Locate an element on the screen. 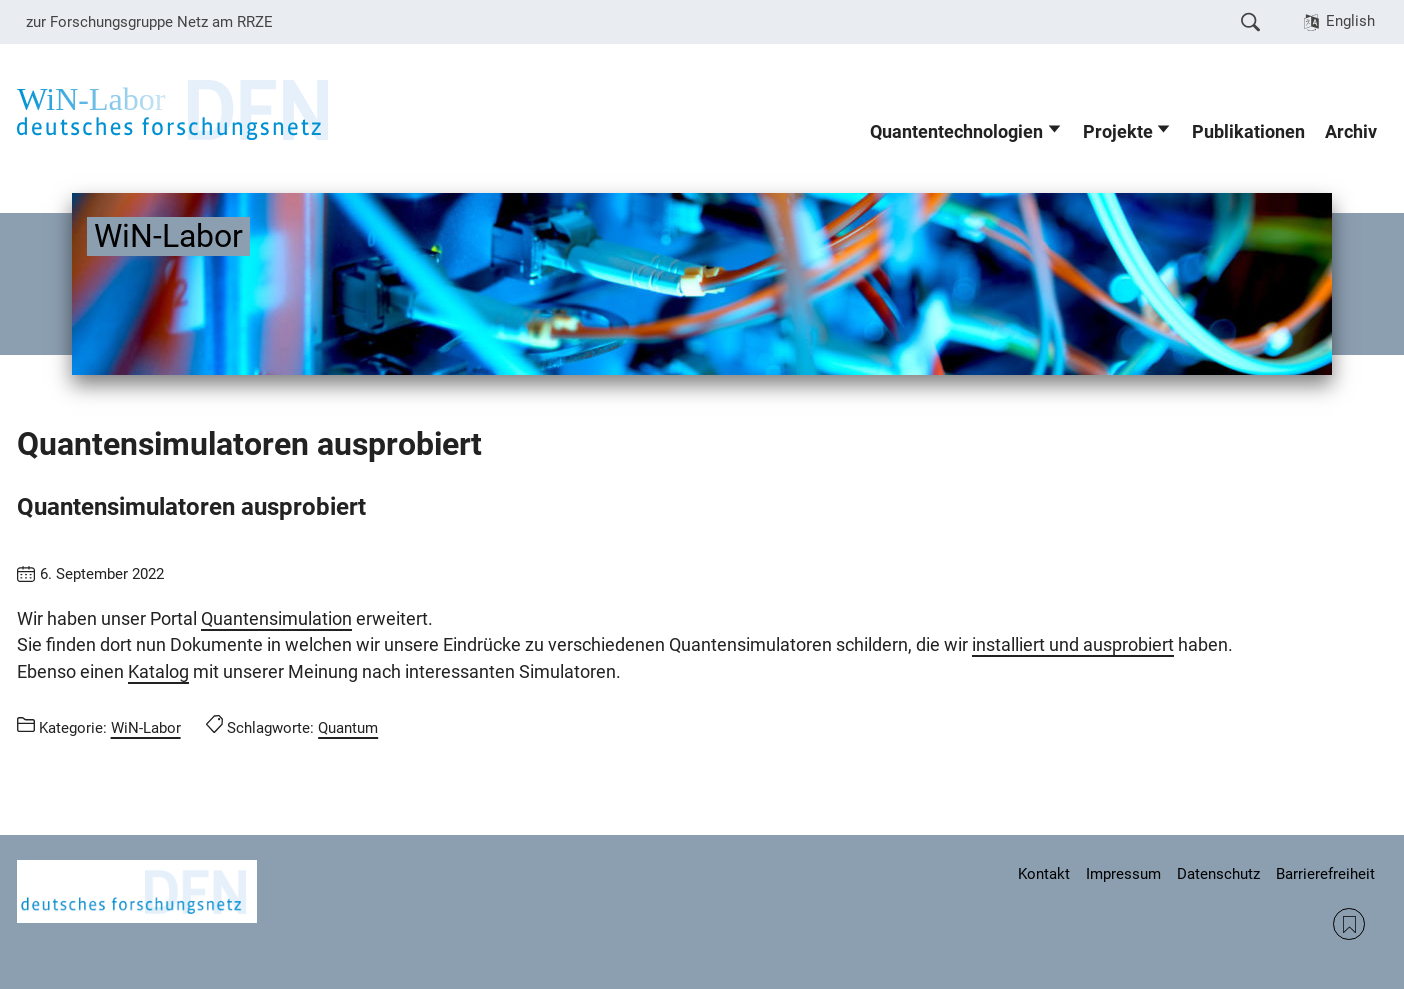 The width and height of the screenshot is (1404, 989). Impressum is located at coordinates (1123, 874).